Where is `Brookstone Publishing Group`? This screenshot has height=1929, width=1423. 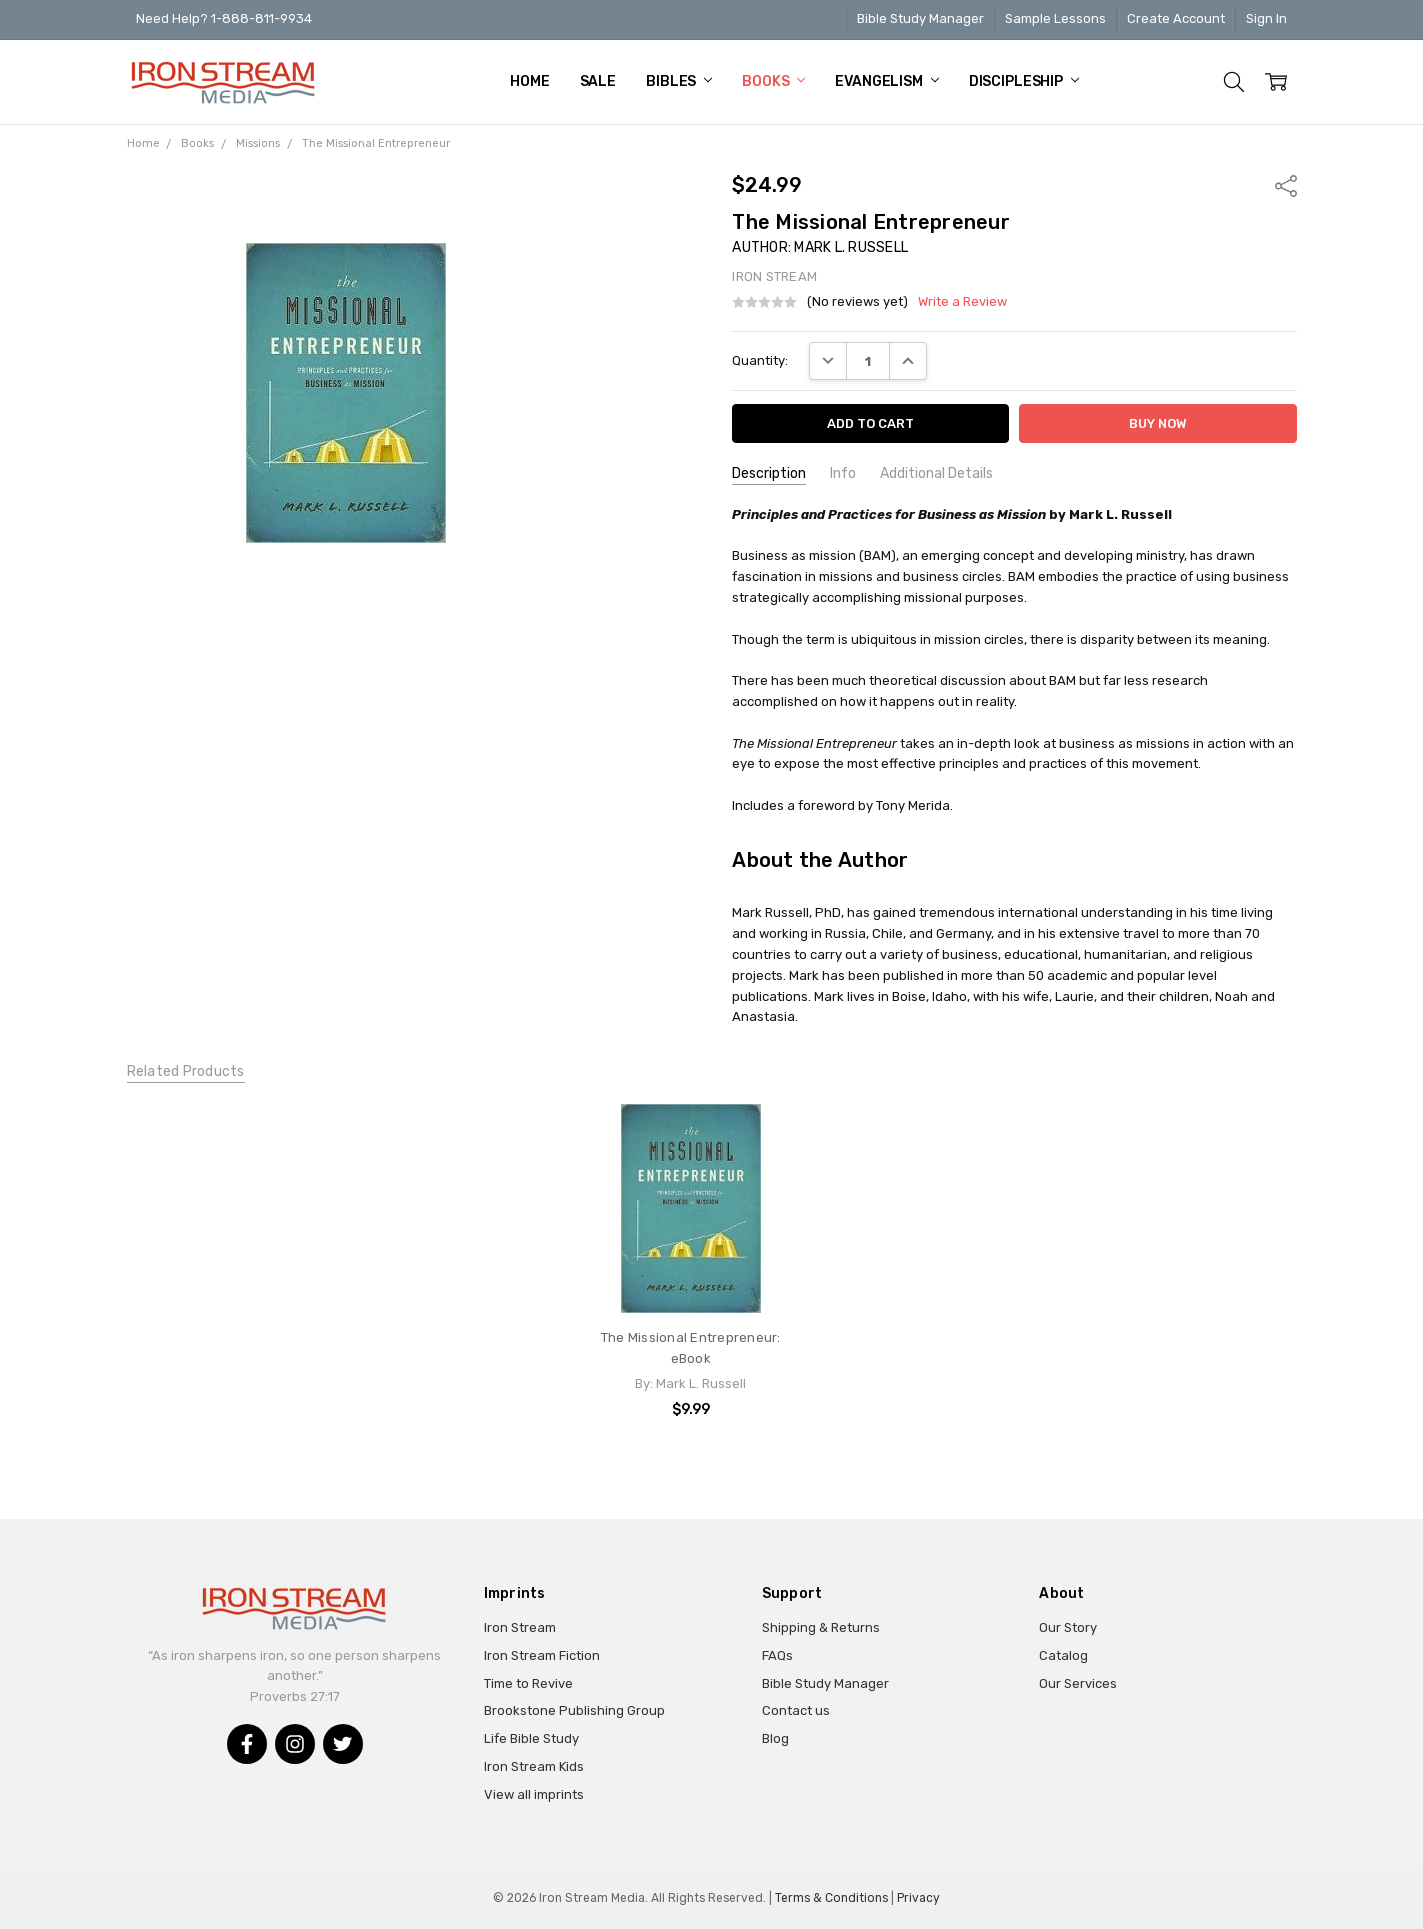 Brookstone Publishing Group is located at coordinates (574, 1710).